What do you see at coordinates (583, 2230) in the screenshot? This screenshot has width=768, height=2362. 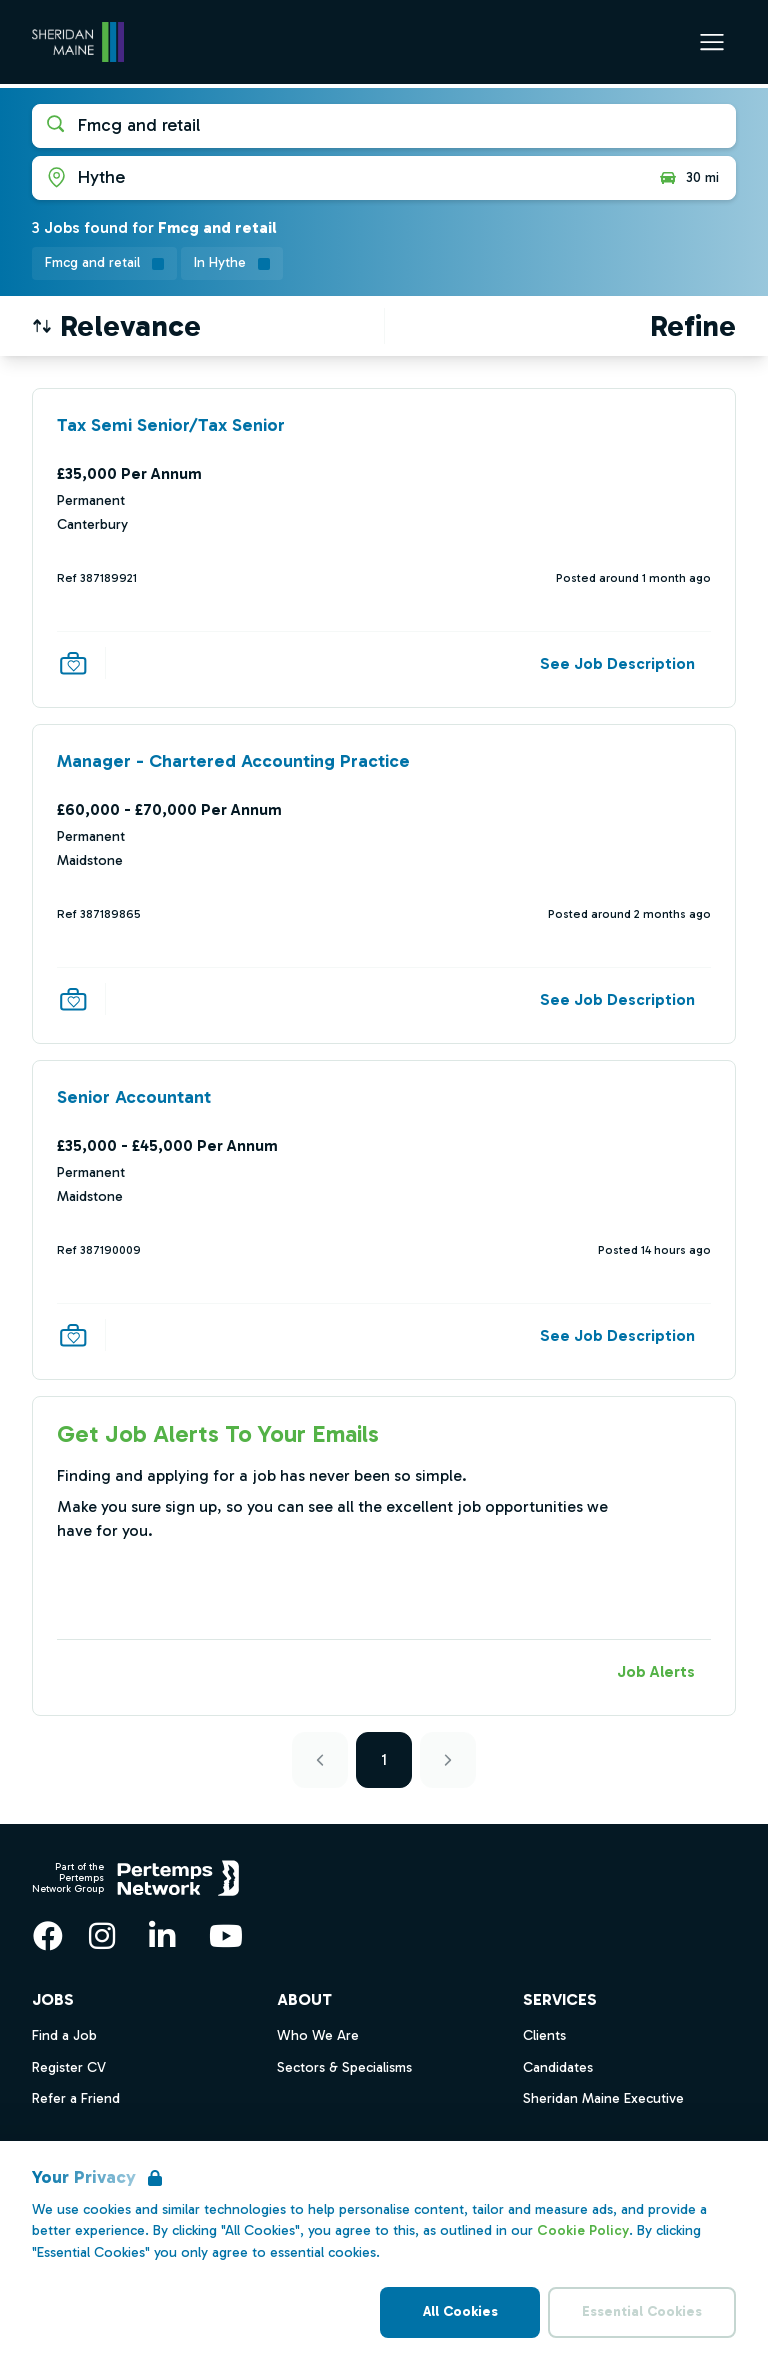 I see `Cookie Policy` at bounding box center [583, 2230].